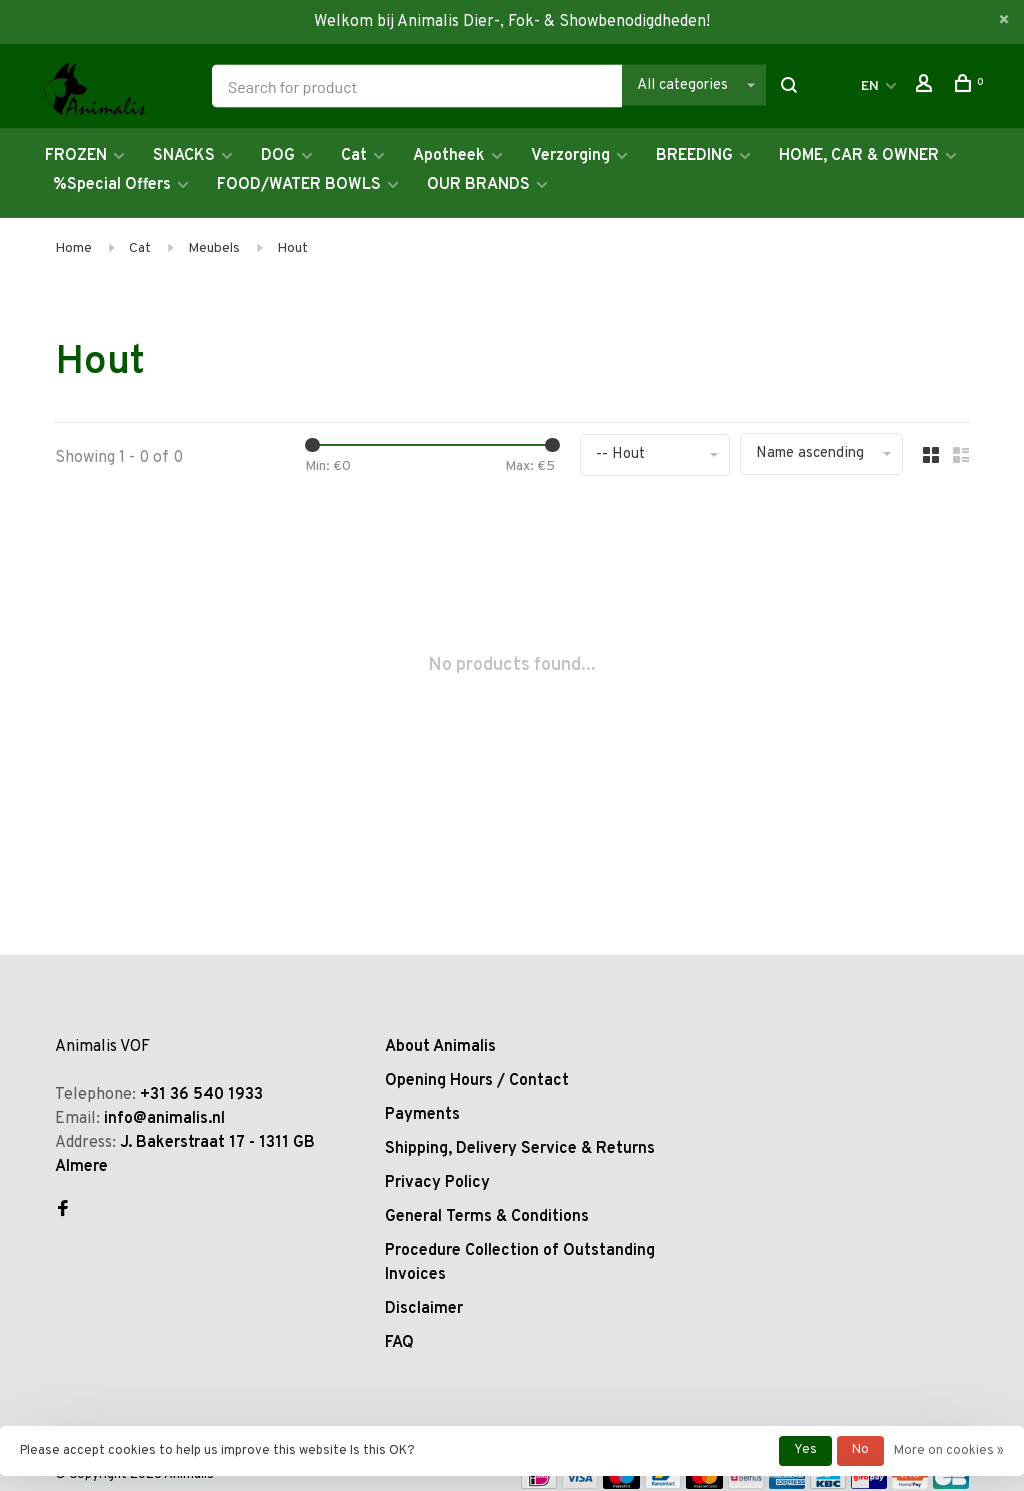  I want to click on Hout, so click(292, 248).